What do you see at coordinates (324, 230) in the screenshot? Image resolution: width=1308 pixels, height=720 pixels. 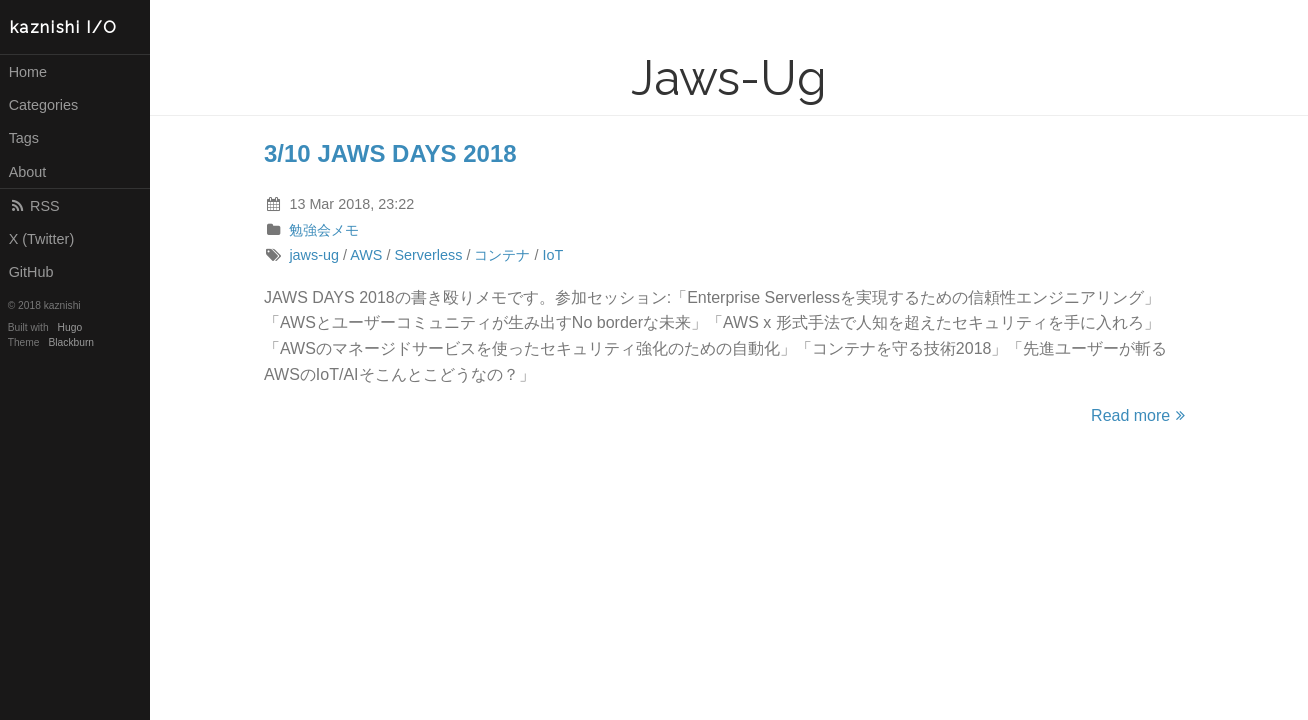 I see `勉強会メモ` at bounding box center [324, 230].